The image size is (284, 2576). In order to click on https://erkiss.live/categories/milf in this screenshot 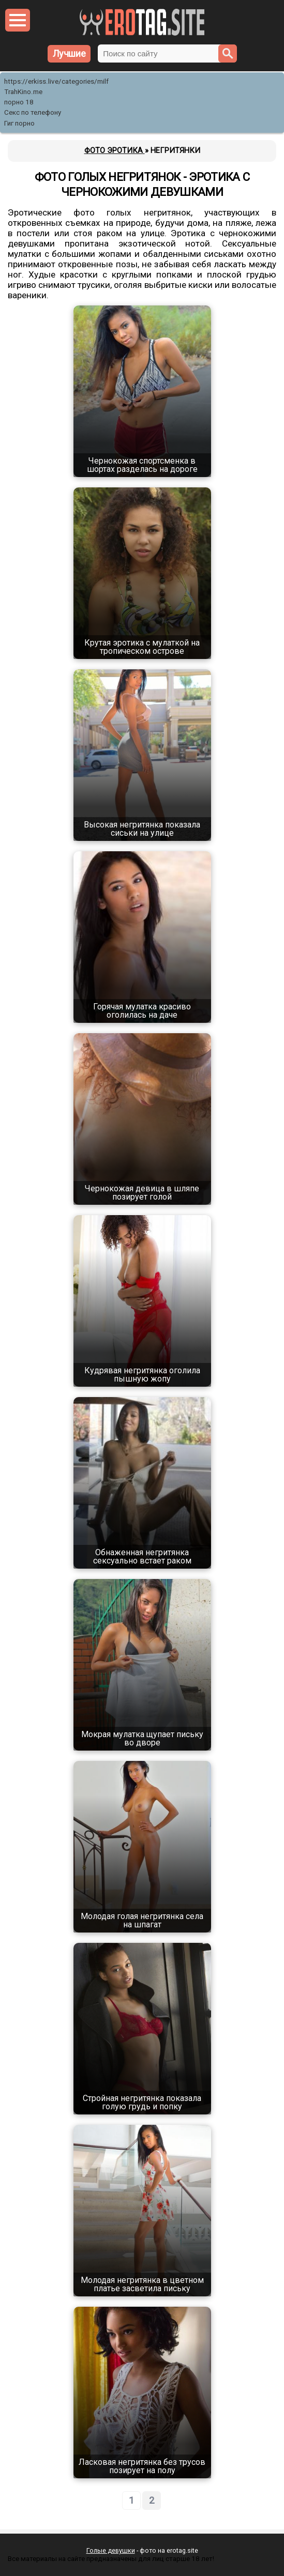, I will do `click(56, 81)`.